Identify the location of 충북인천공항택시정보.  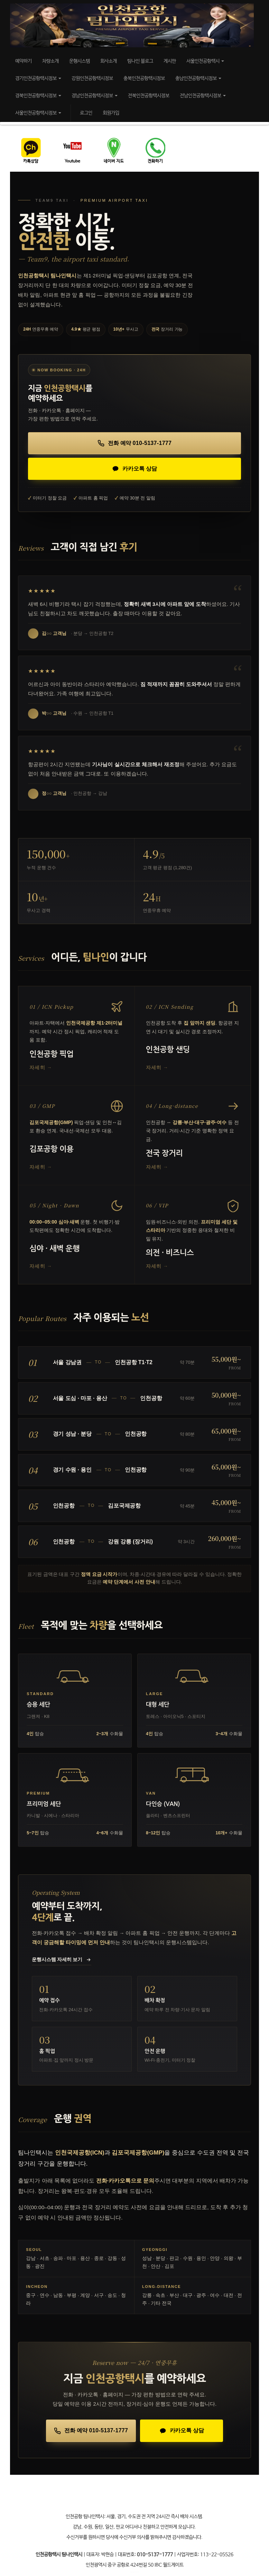
(144, 78).